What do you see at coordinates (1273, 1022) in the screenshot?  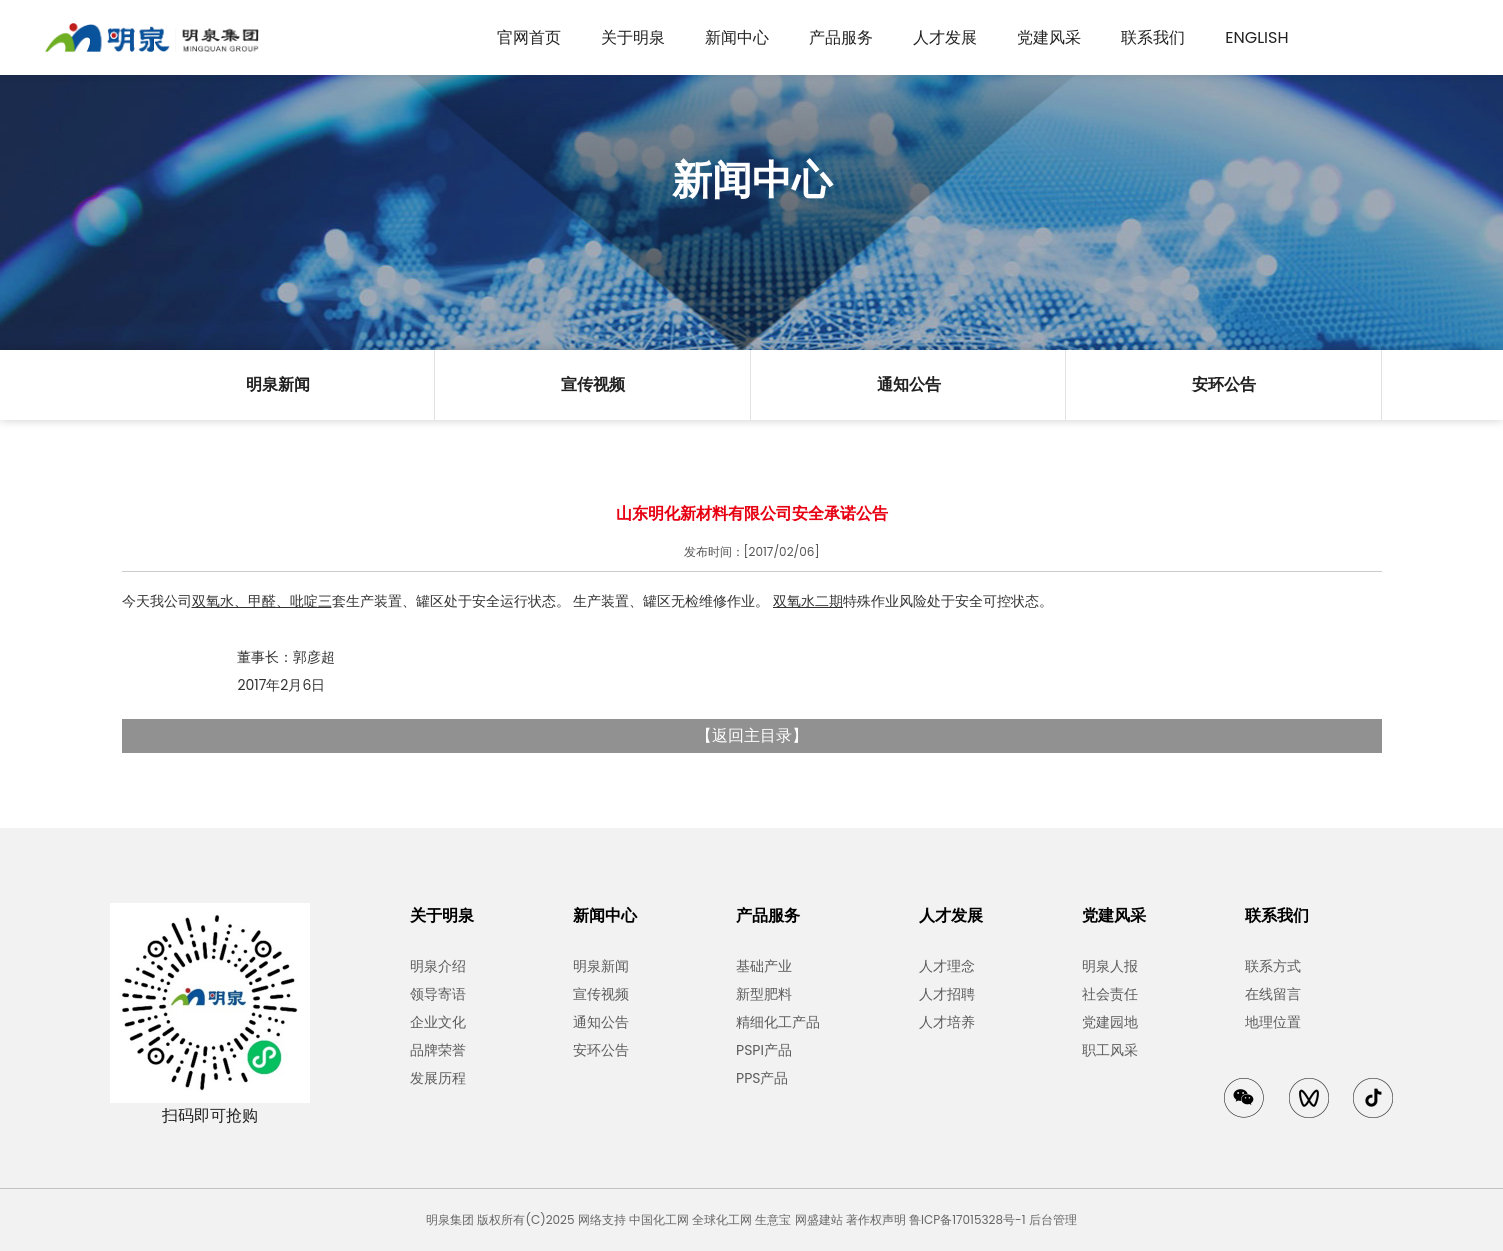 I see `地理位置` at bounding box center [1273, 1022].